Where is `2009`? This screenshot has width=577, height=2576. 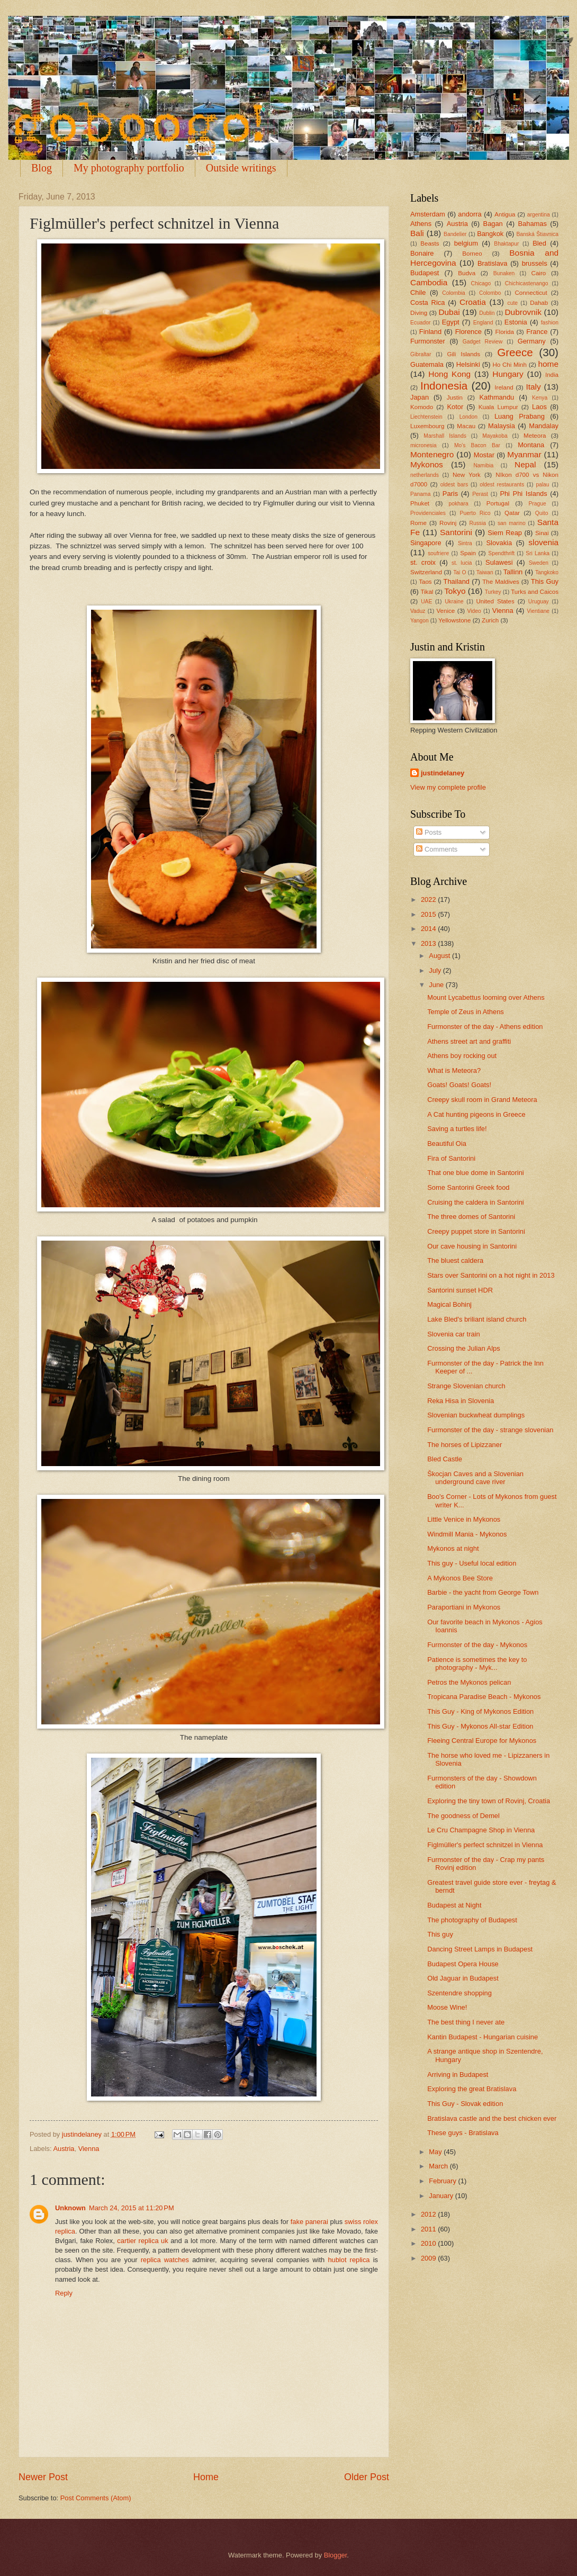
2009 is located at coordinates (429, 2258).